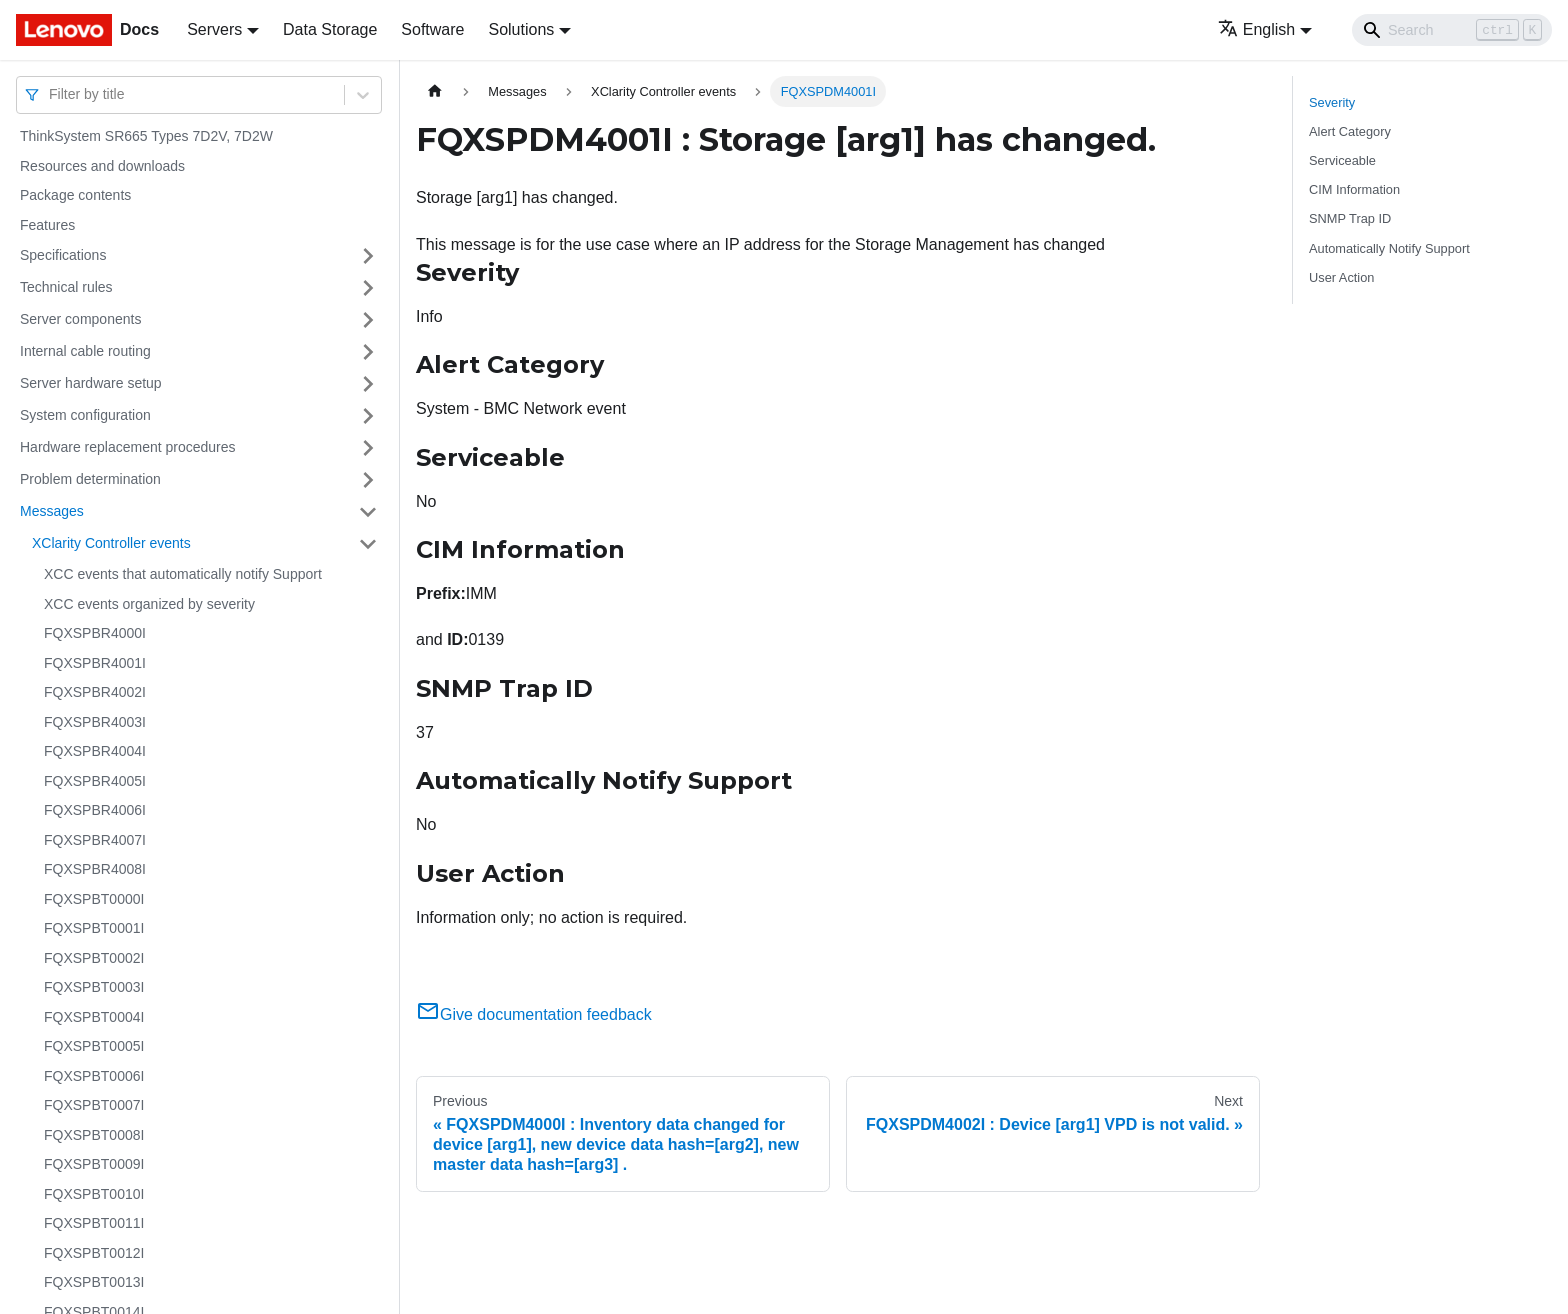 The width and height of the screenshot is (1568, 1314). Describe the element at coordinates (95, 722) in the screenshot. I see `FQXSPBR4003I` at that location.